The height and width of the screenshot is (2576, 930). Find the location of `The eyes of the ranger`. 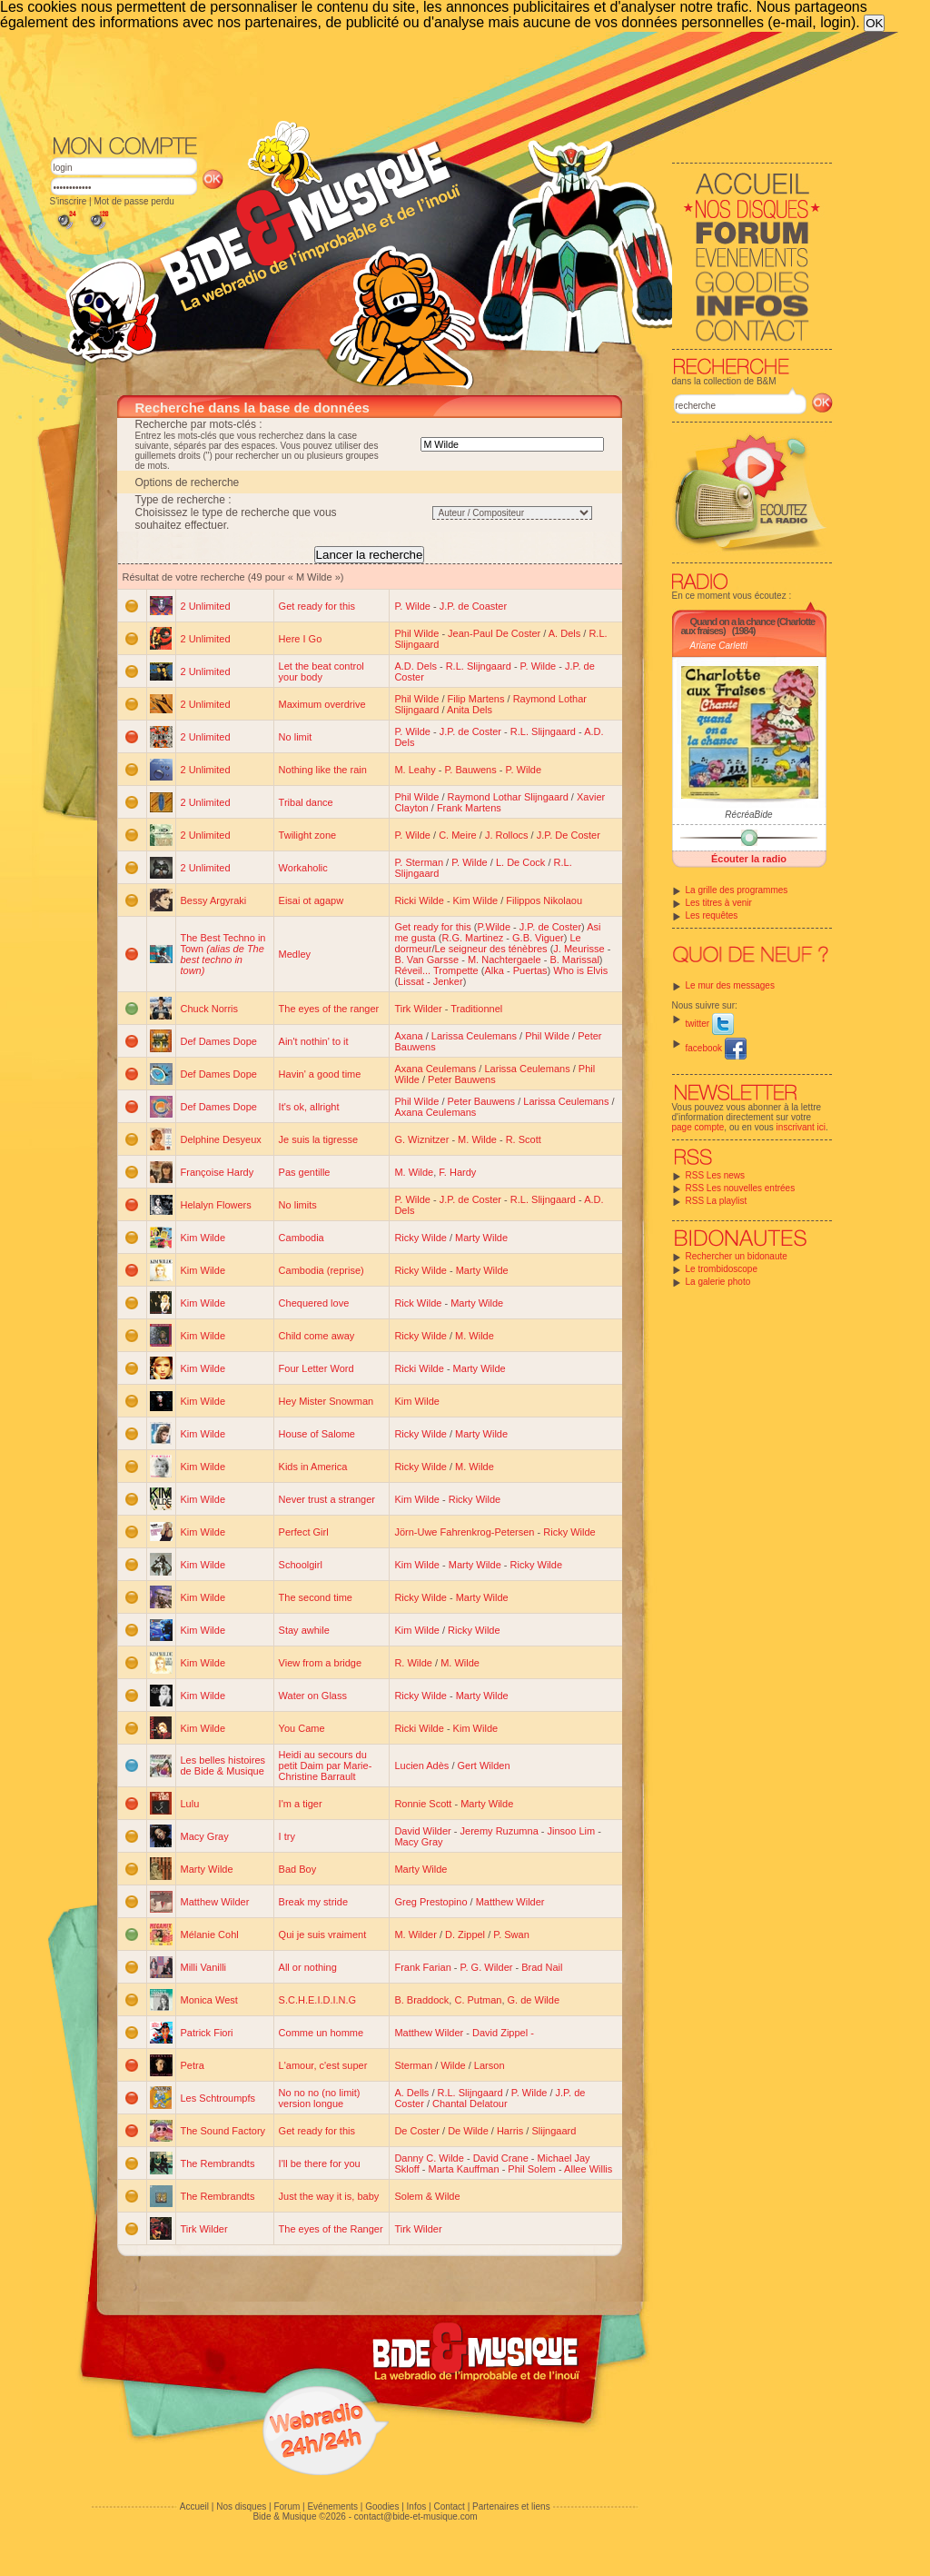

The eyes of the ranger is located at coordinates (329, 1008).